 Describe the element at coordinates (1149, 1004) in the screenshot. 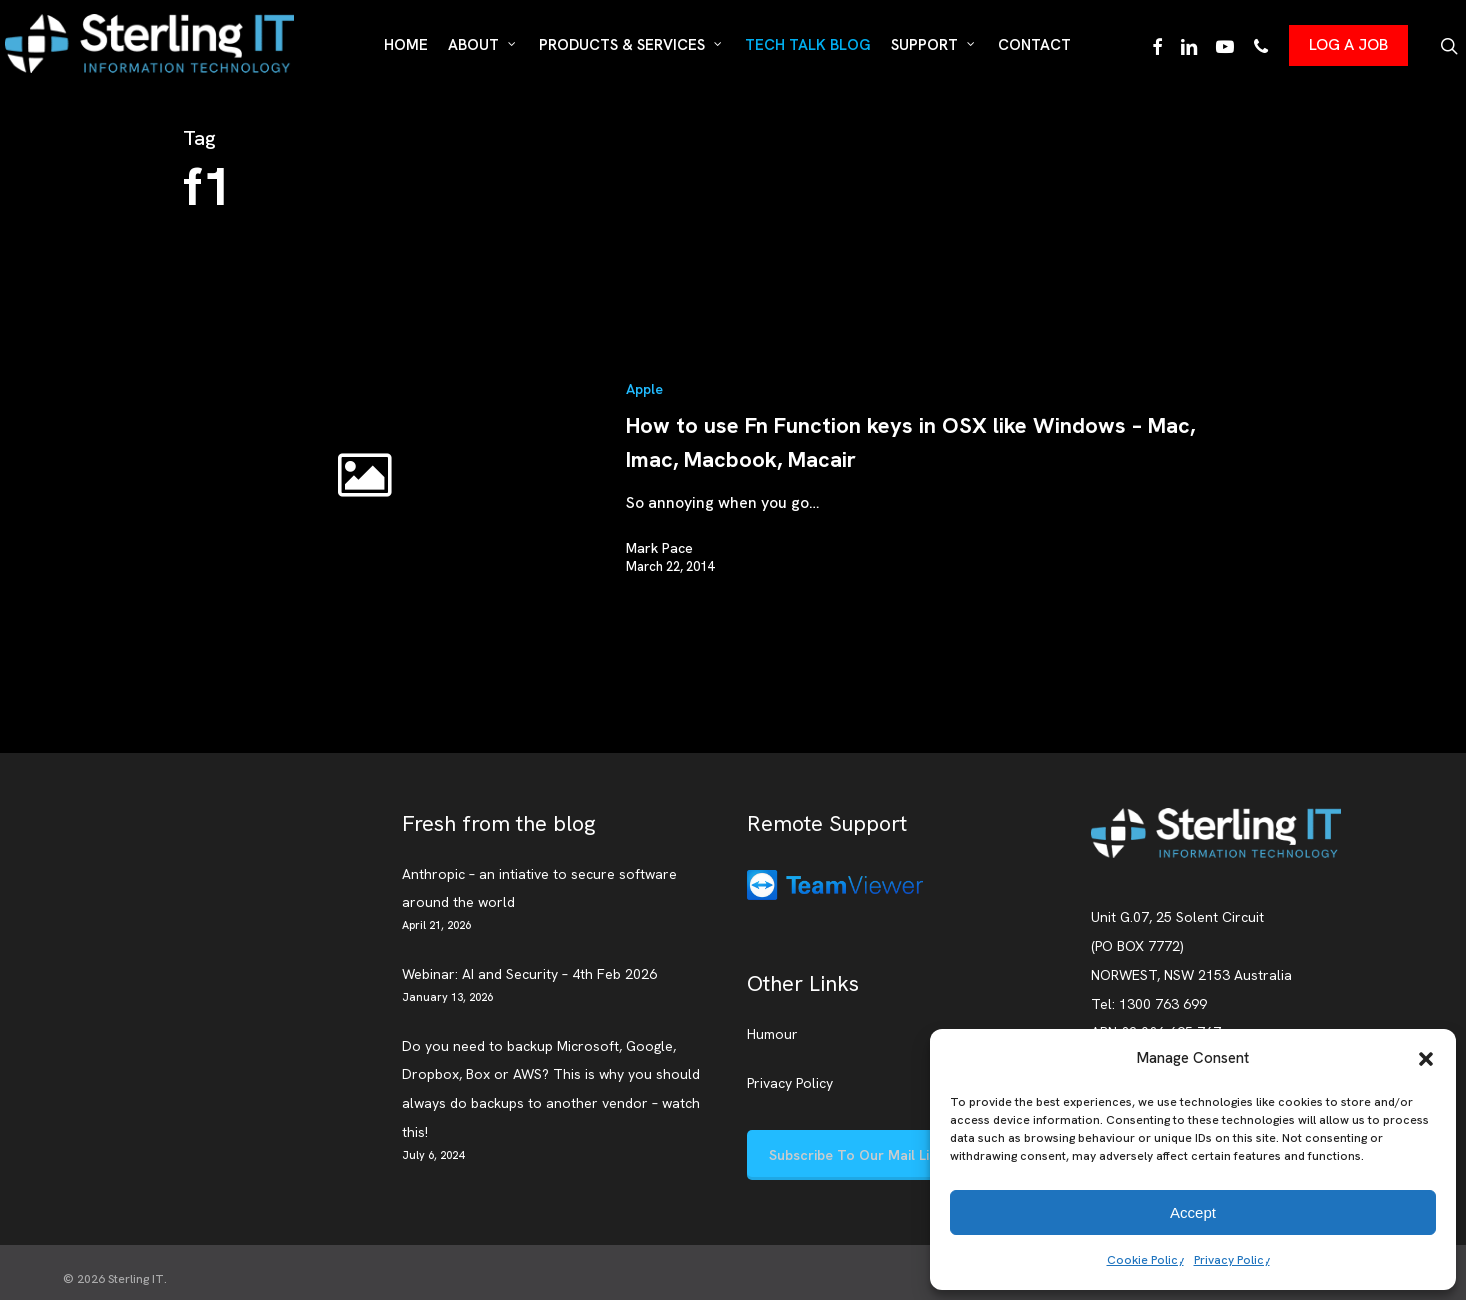

I see `Tel: 1300 763 699` at that location.